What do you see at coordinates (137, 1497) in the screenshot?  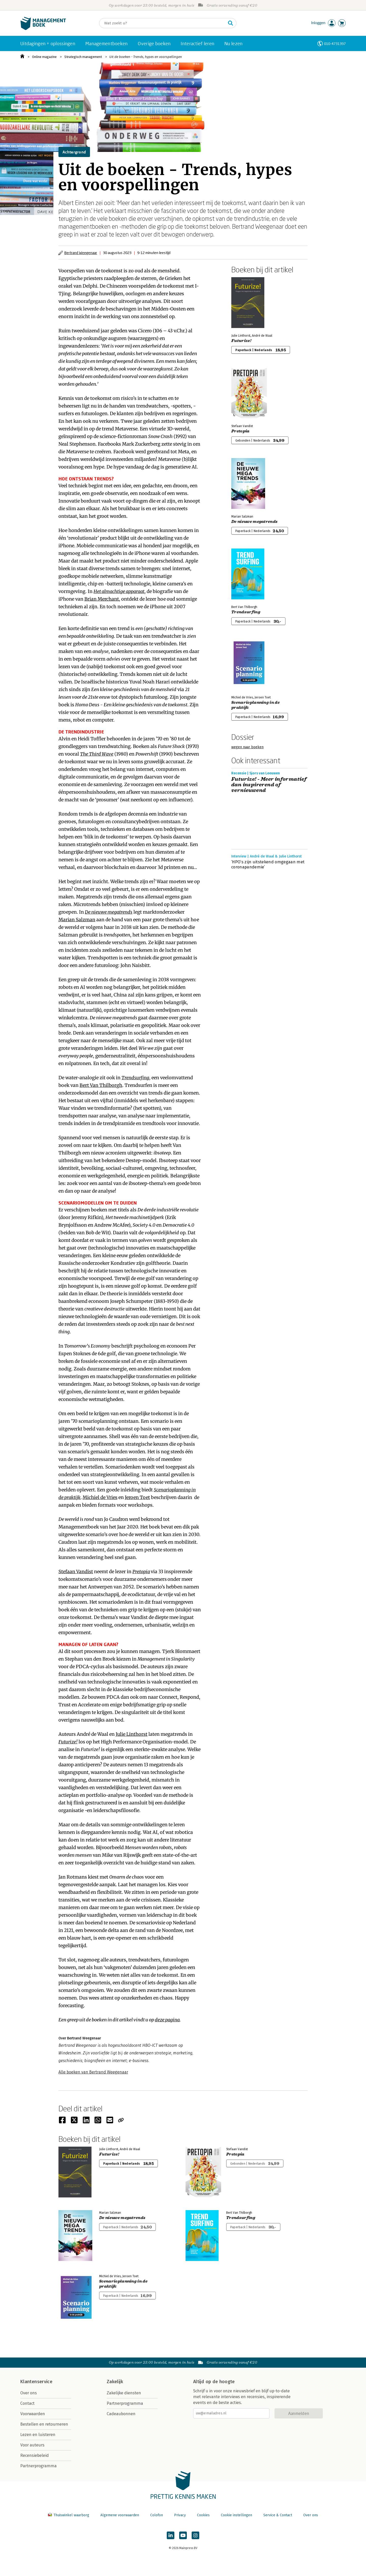 I see `Jeroen Toet` at bounding box center [137, 1497].